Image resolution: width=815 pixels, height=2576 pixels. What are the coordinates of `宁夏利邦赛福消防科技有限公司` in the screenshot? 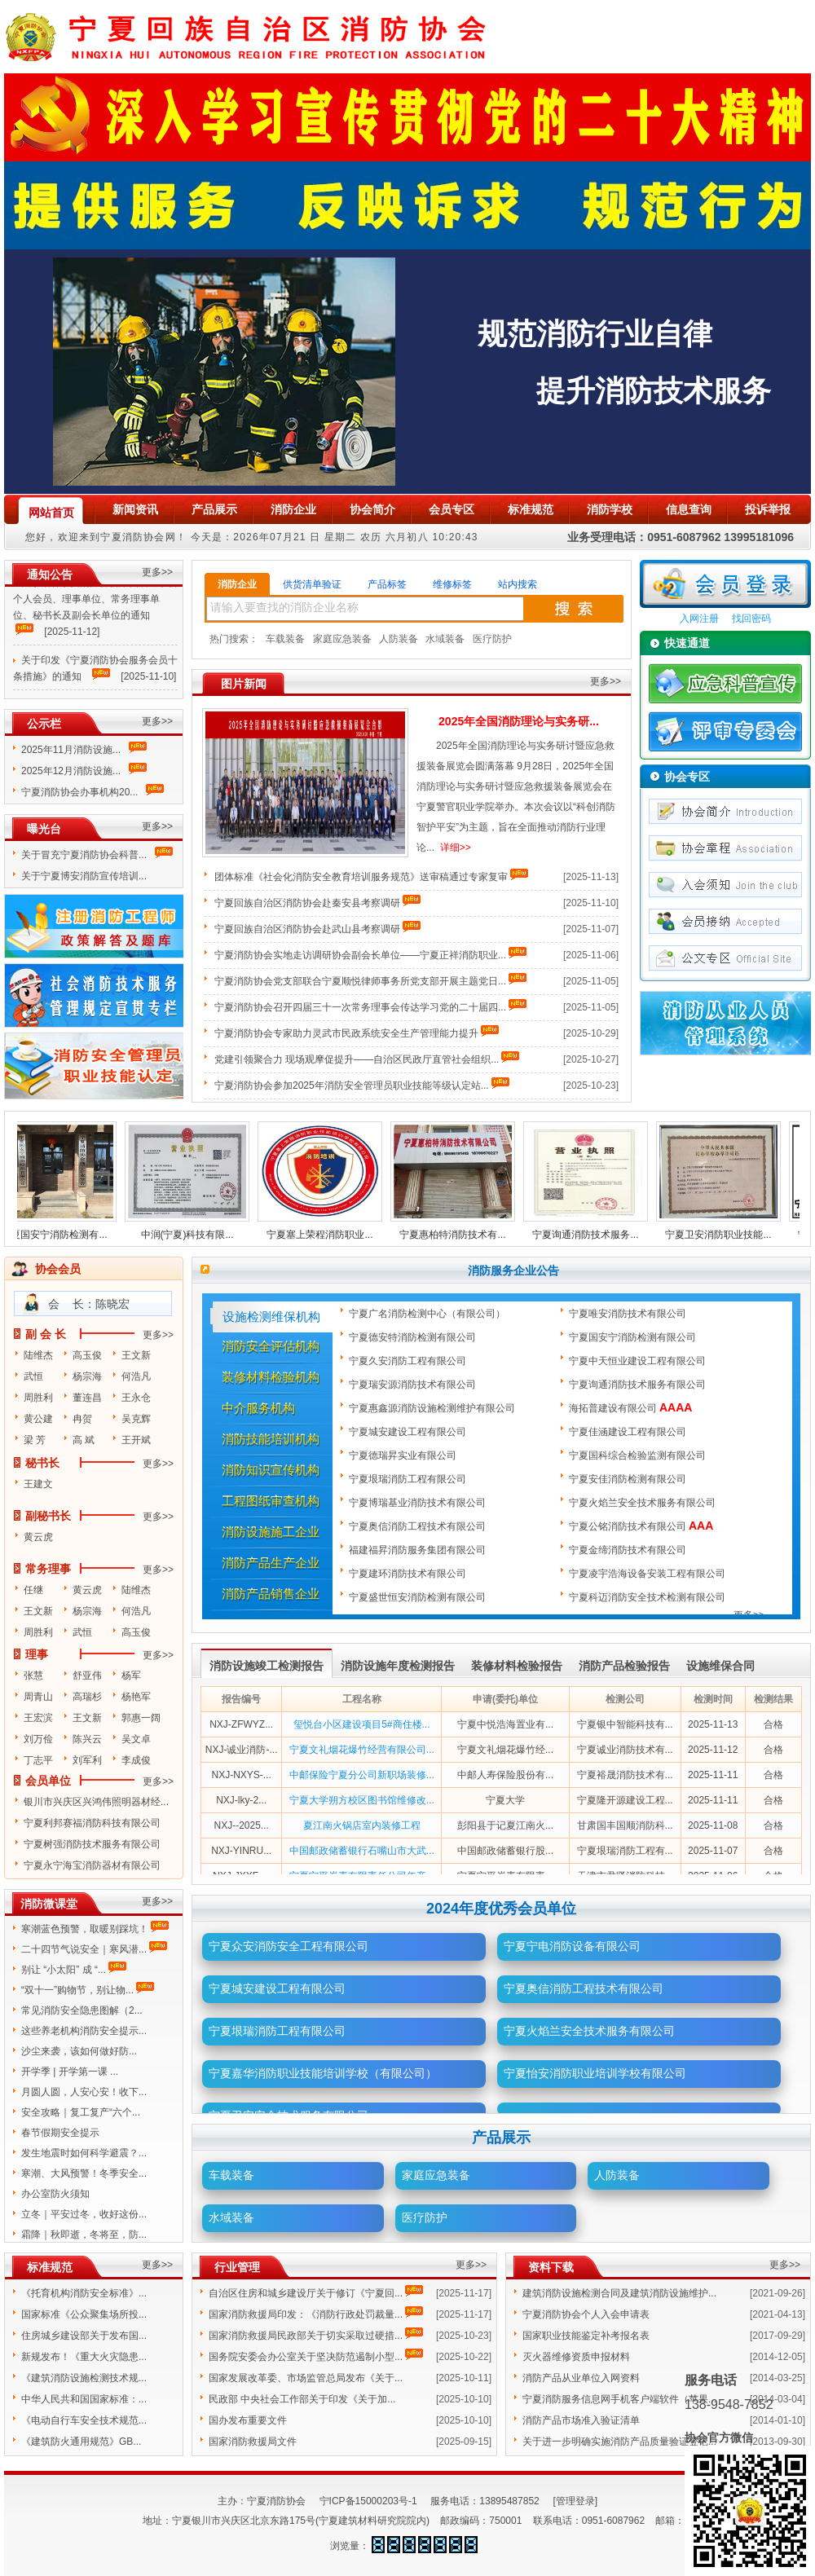 It's located at (92, 1823).